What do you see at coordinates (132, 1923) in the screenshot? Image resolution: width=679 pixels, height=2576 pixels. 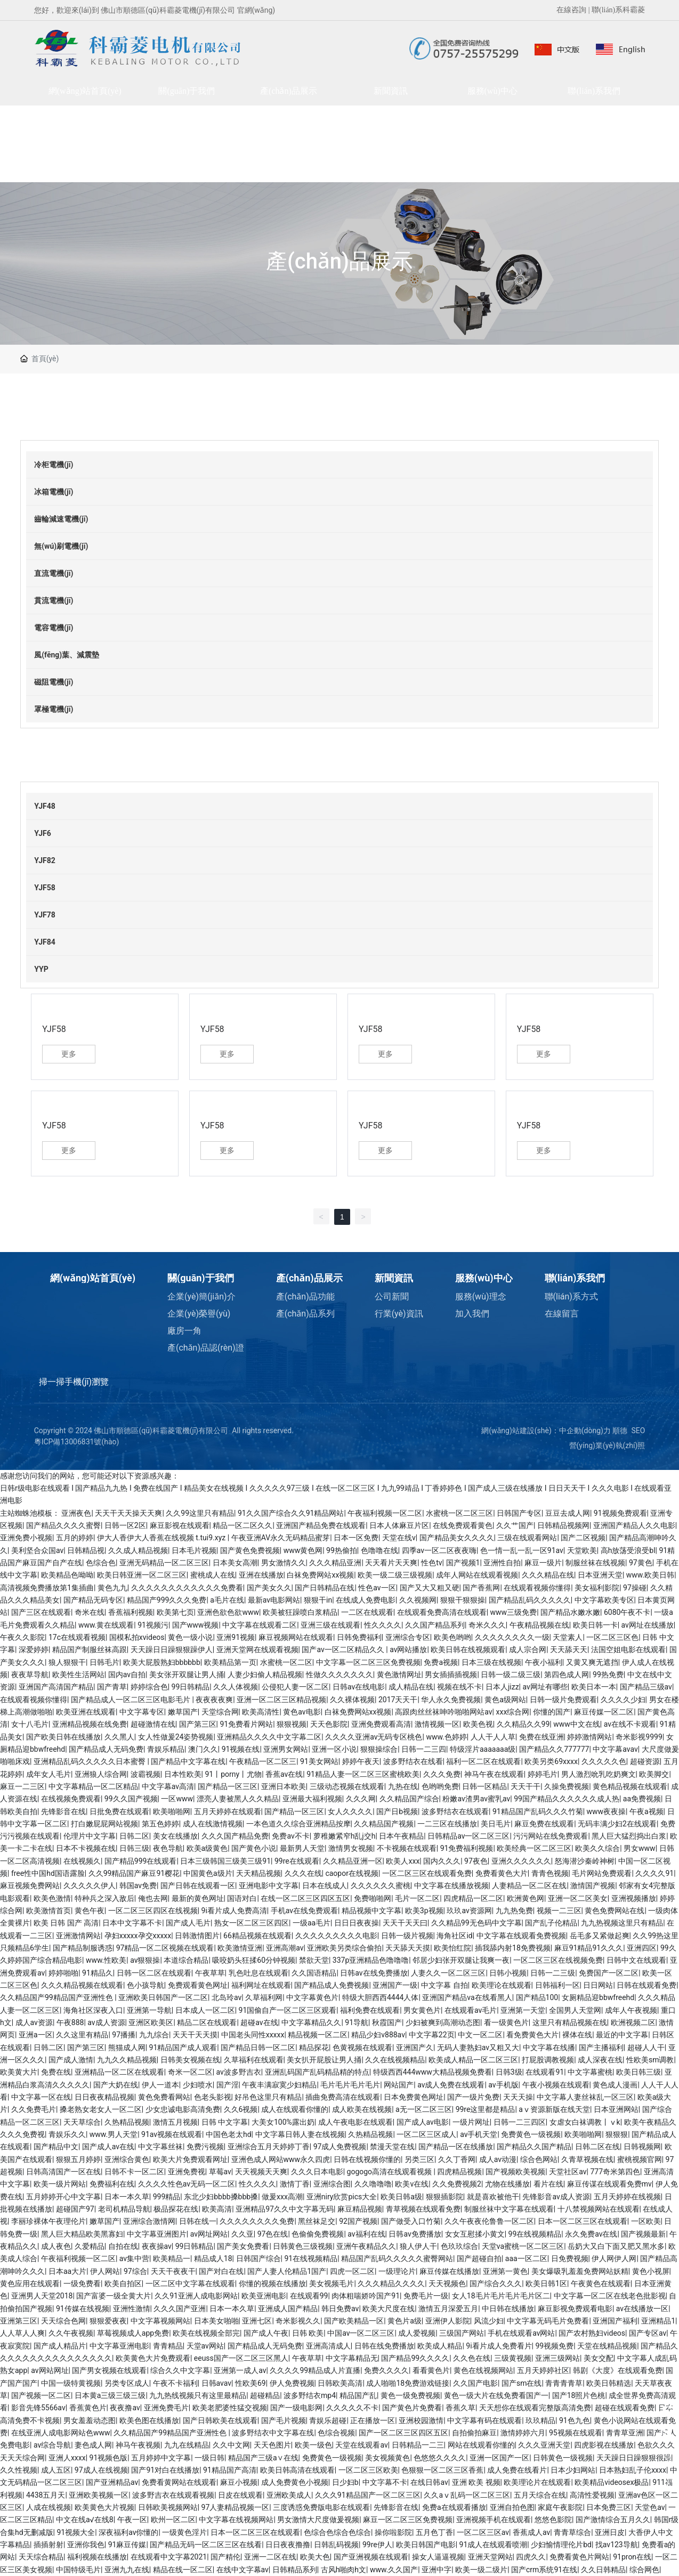 I see `日本中文字幕不卡` at bounding box center [132, 1923].